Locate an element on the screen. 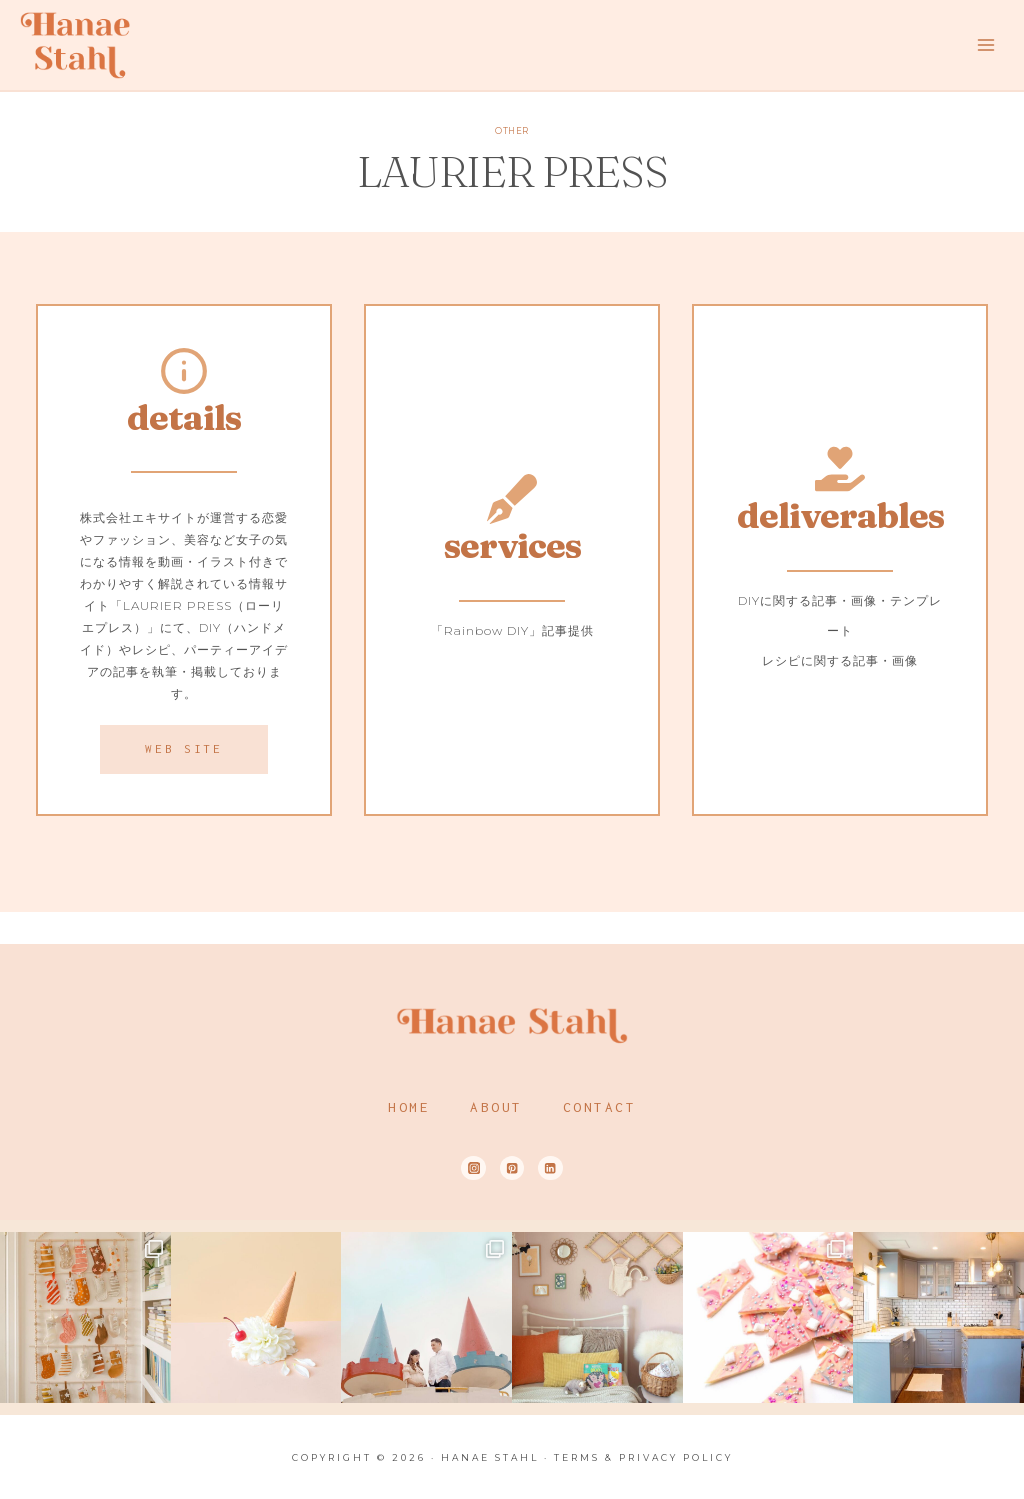 The height and width of the screenshot is (1499, 1024). [Instagram] is located at coordinates (473, 1168).